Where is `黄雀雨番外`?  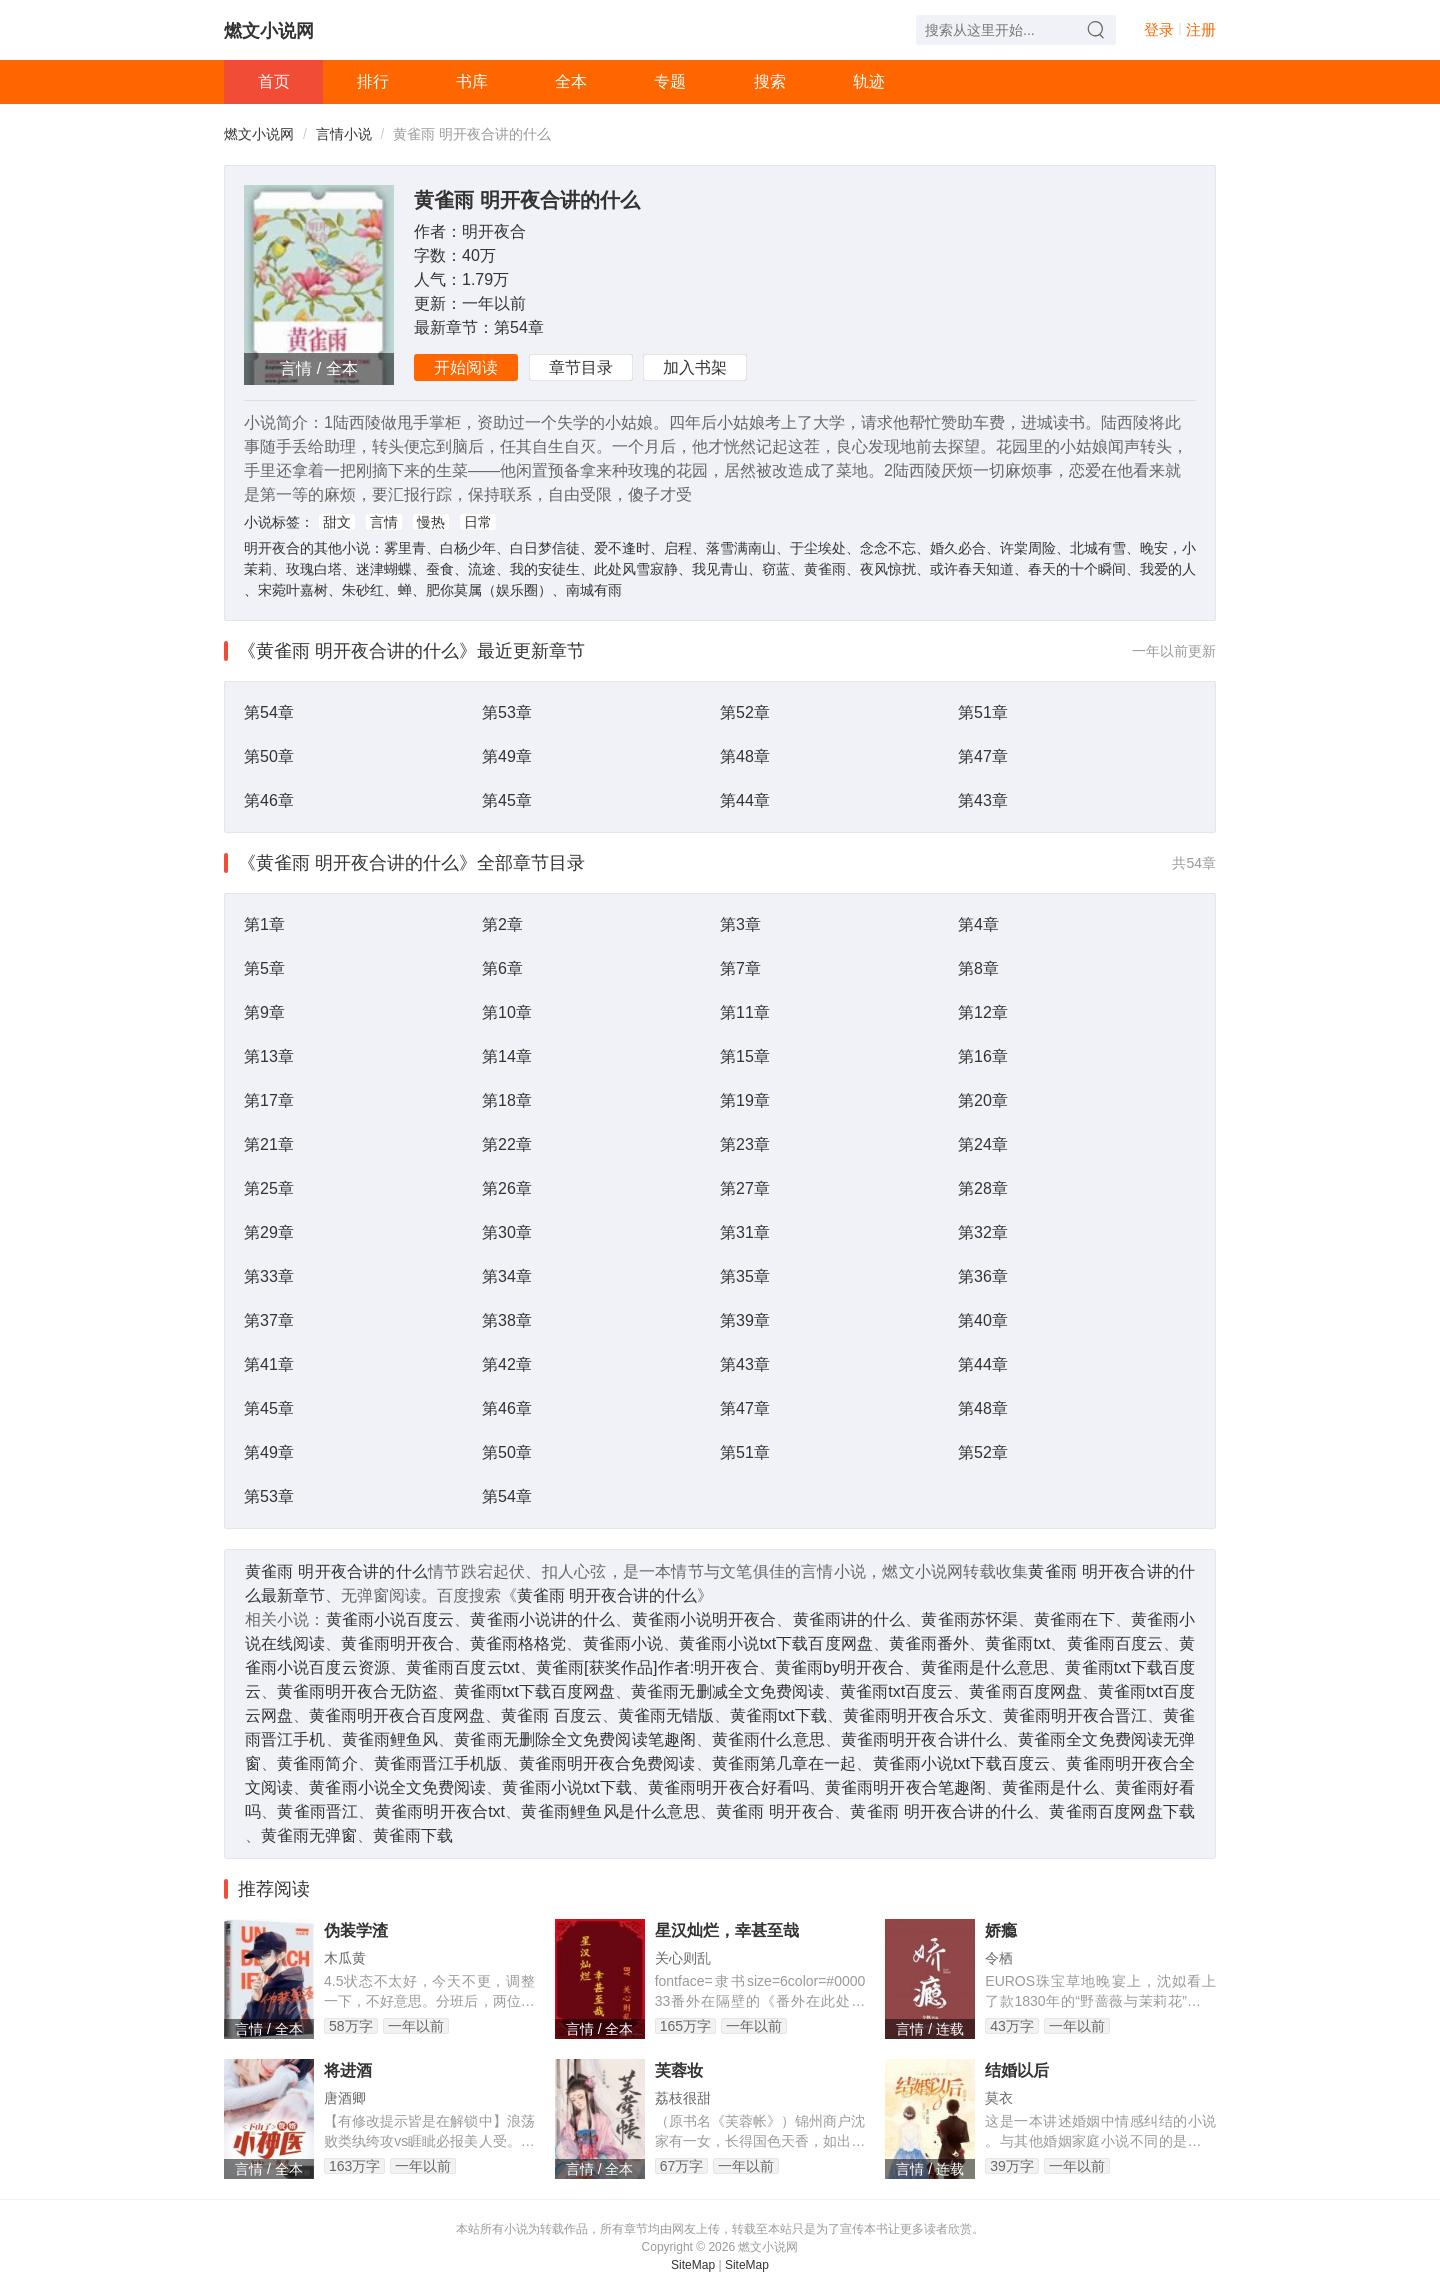
黄雀雨番外 is located at coordinates (929, 1643).